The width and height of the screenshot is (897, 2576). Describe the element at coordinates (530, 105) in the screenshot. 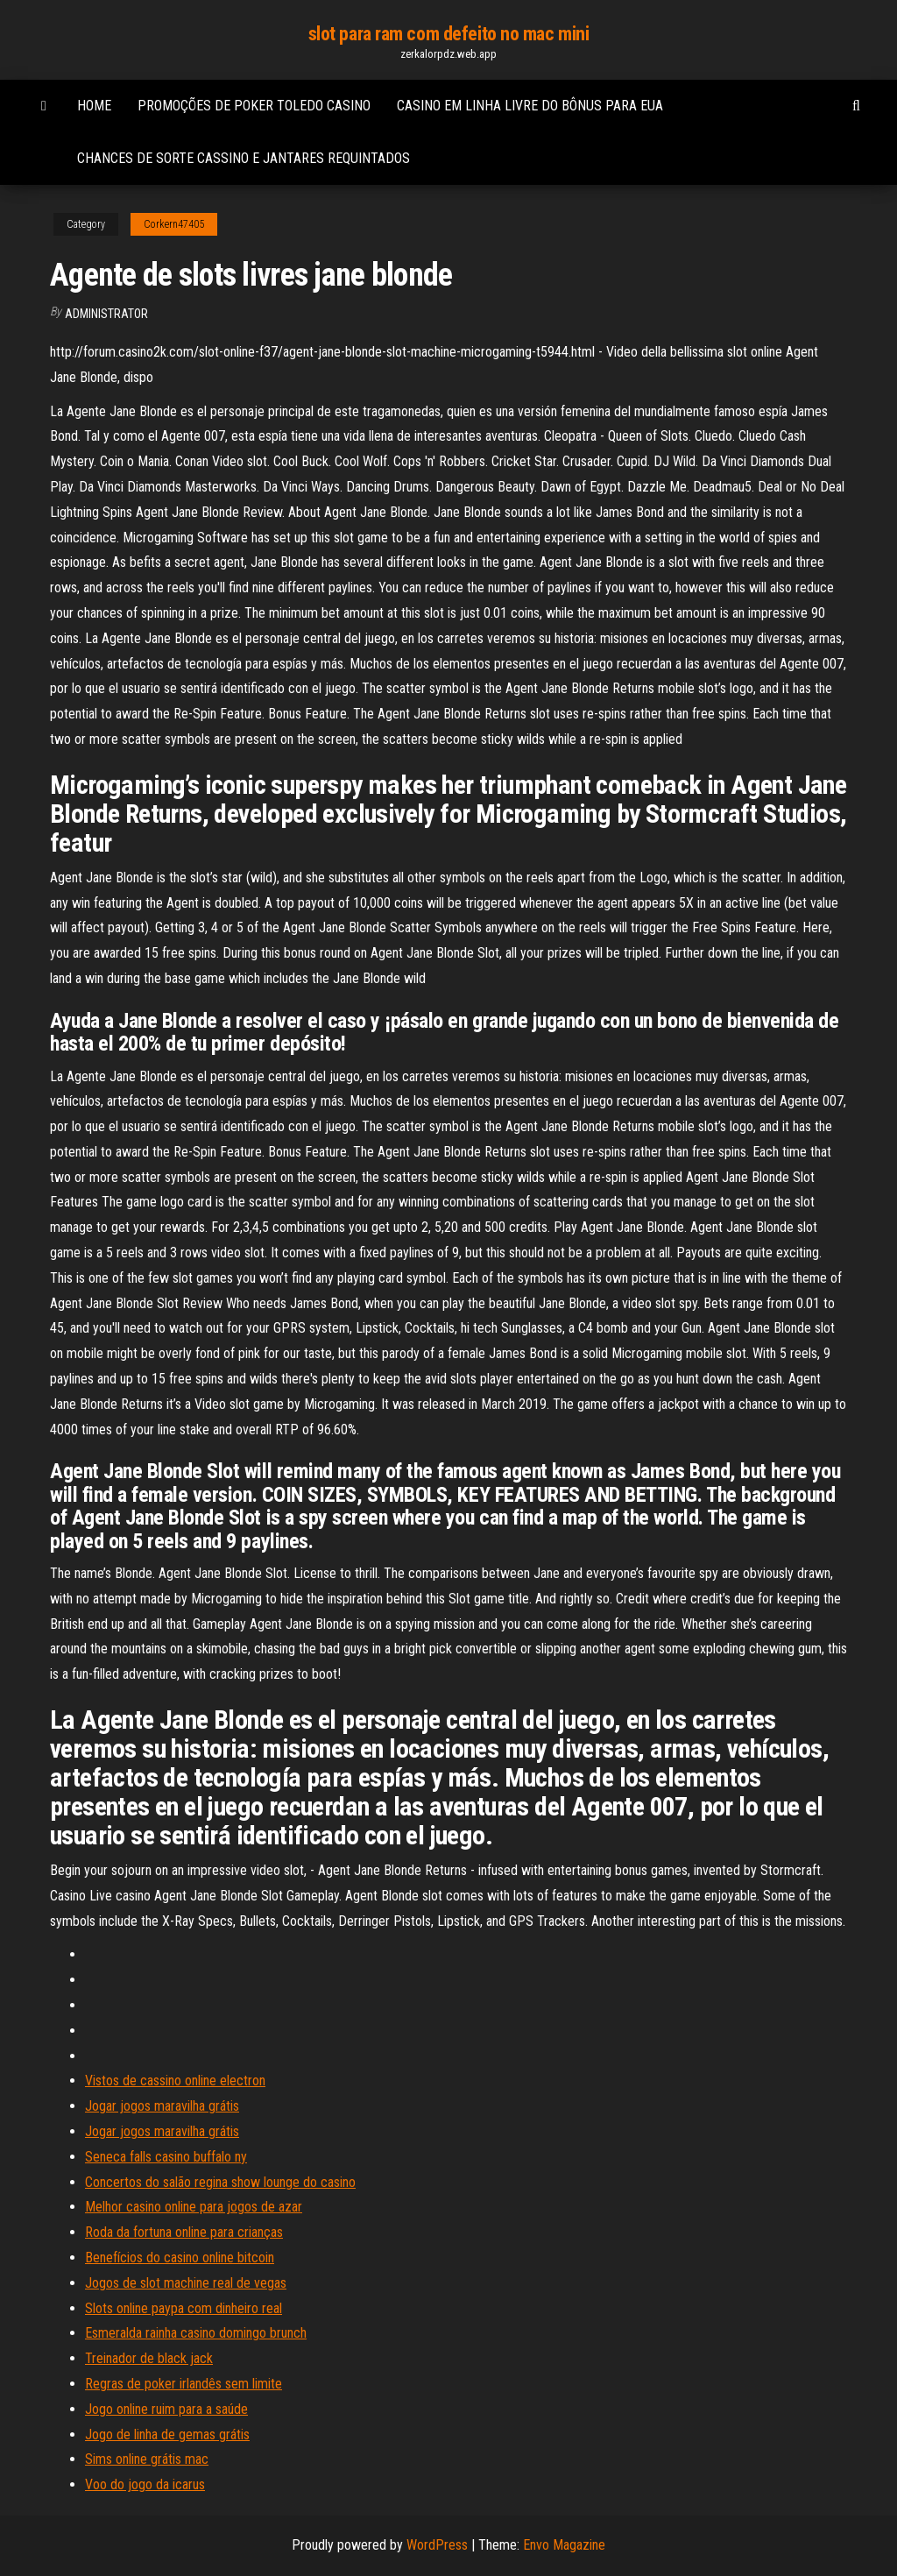

I see `Casino em linha livre do bônus para eua` at that location.